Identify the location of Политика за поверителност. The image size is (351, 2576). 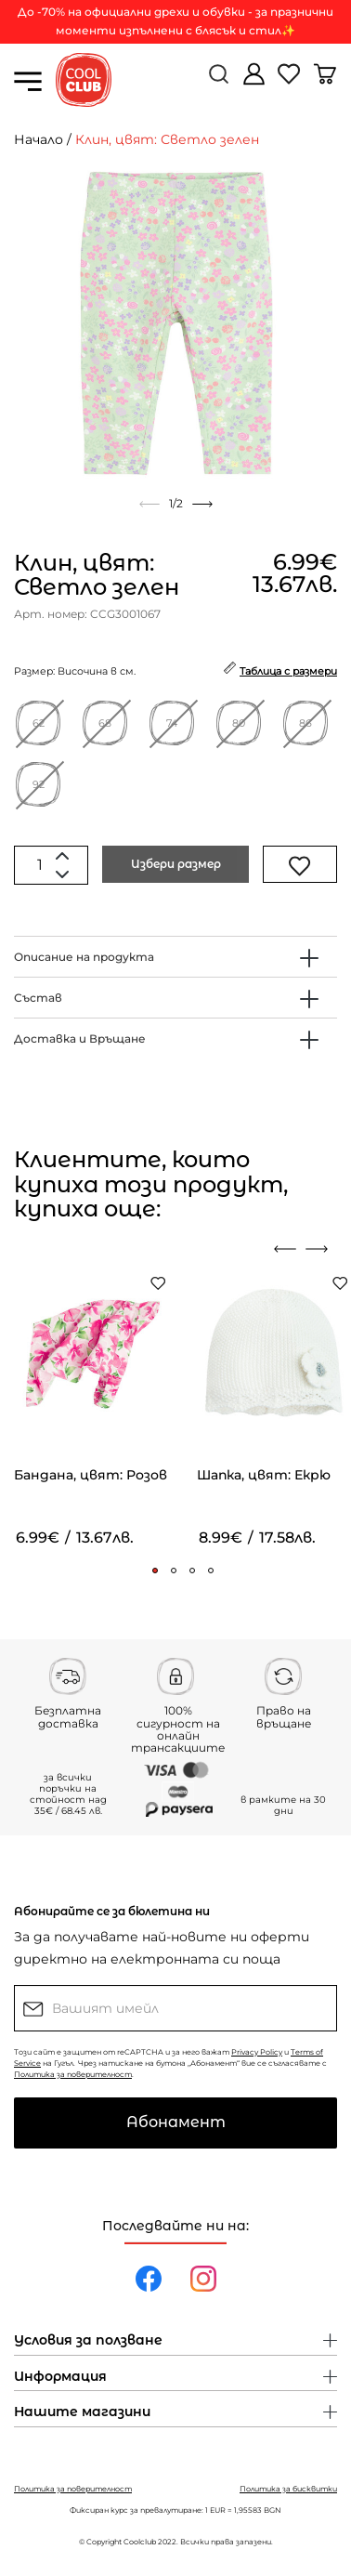
(73, 2074).